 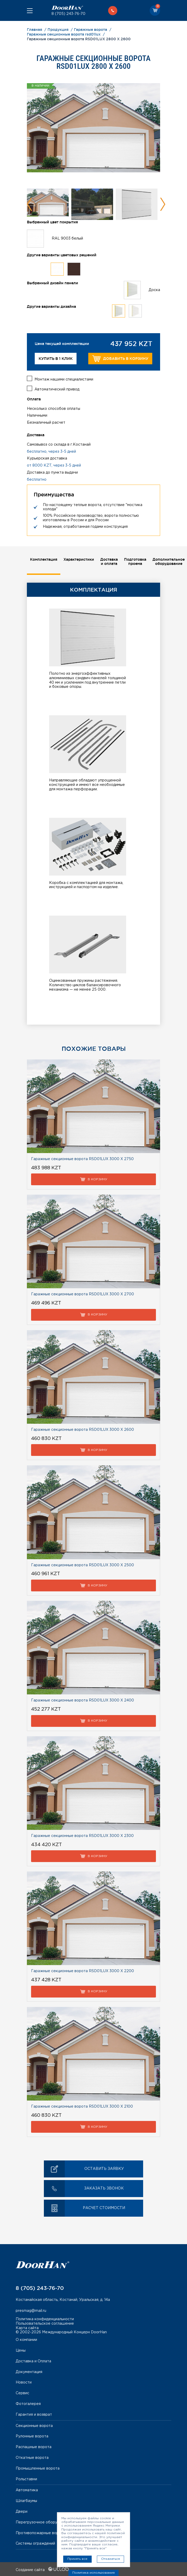 I want to click on Шлагбаумы, so click(x=26, y=2499).